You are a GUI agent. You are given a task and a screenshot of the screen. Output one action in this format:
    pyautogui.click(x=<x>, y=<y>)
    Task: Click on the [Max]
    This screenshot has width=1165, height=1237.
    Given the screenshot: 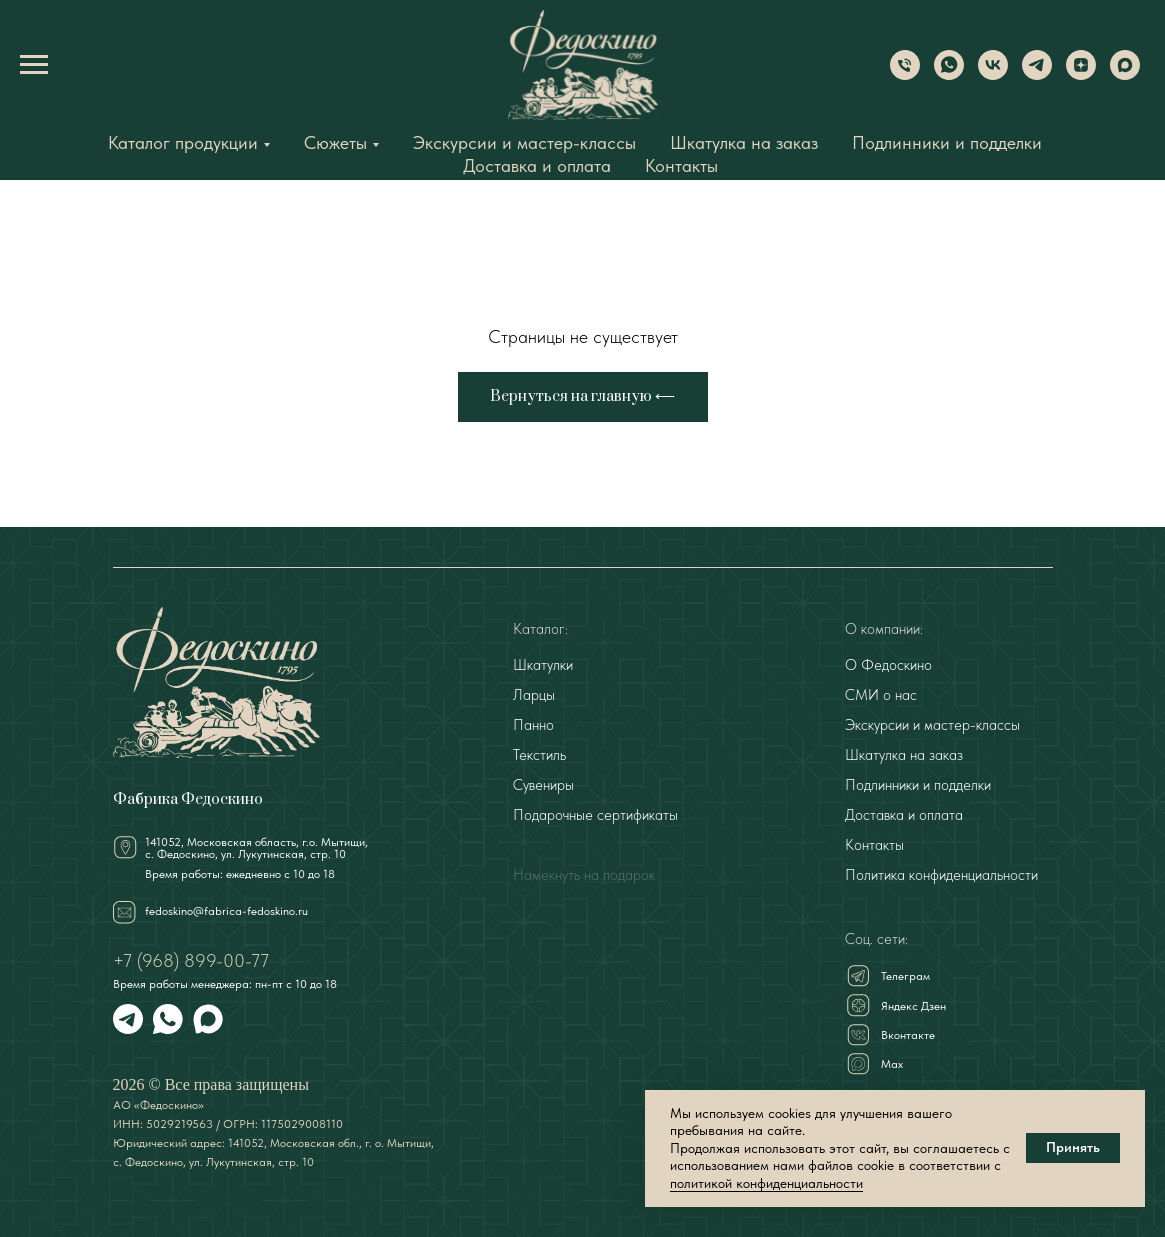 What is the action you would take?
    pyautogui.click(x=1125, y=74)
    